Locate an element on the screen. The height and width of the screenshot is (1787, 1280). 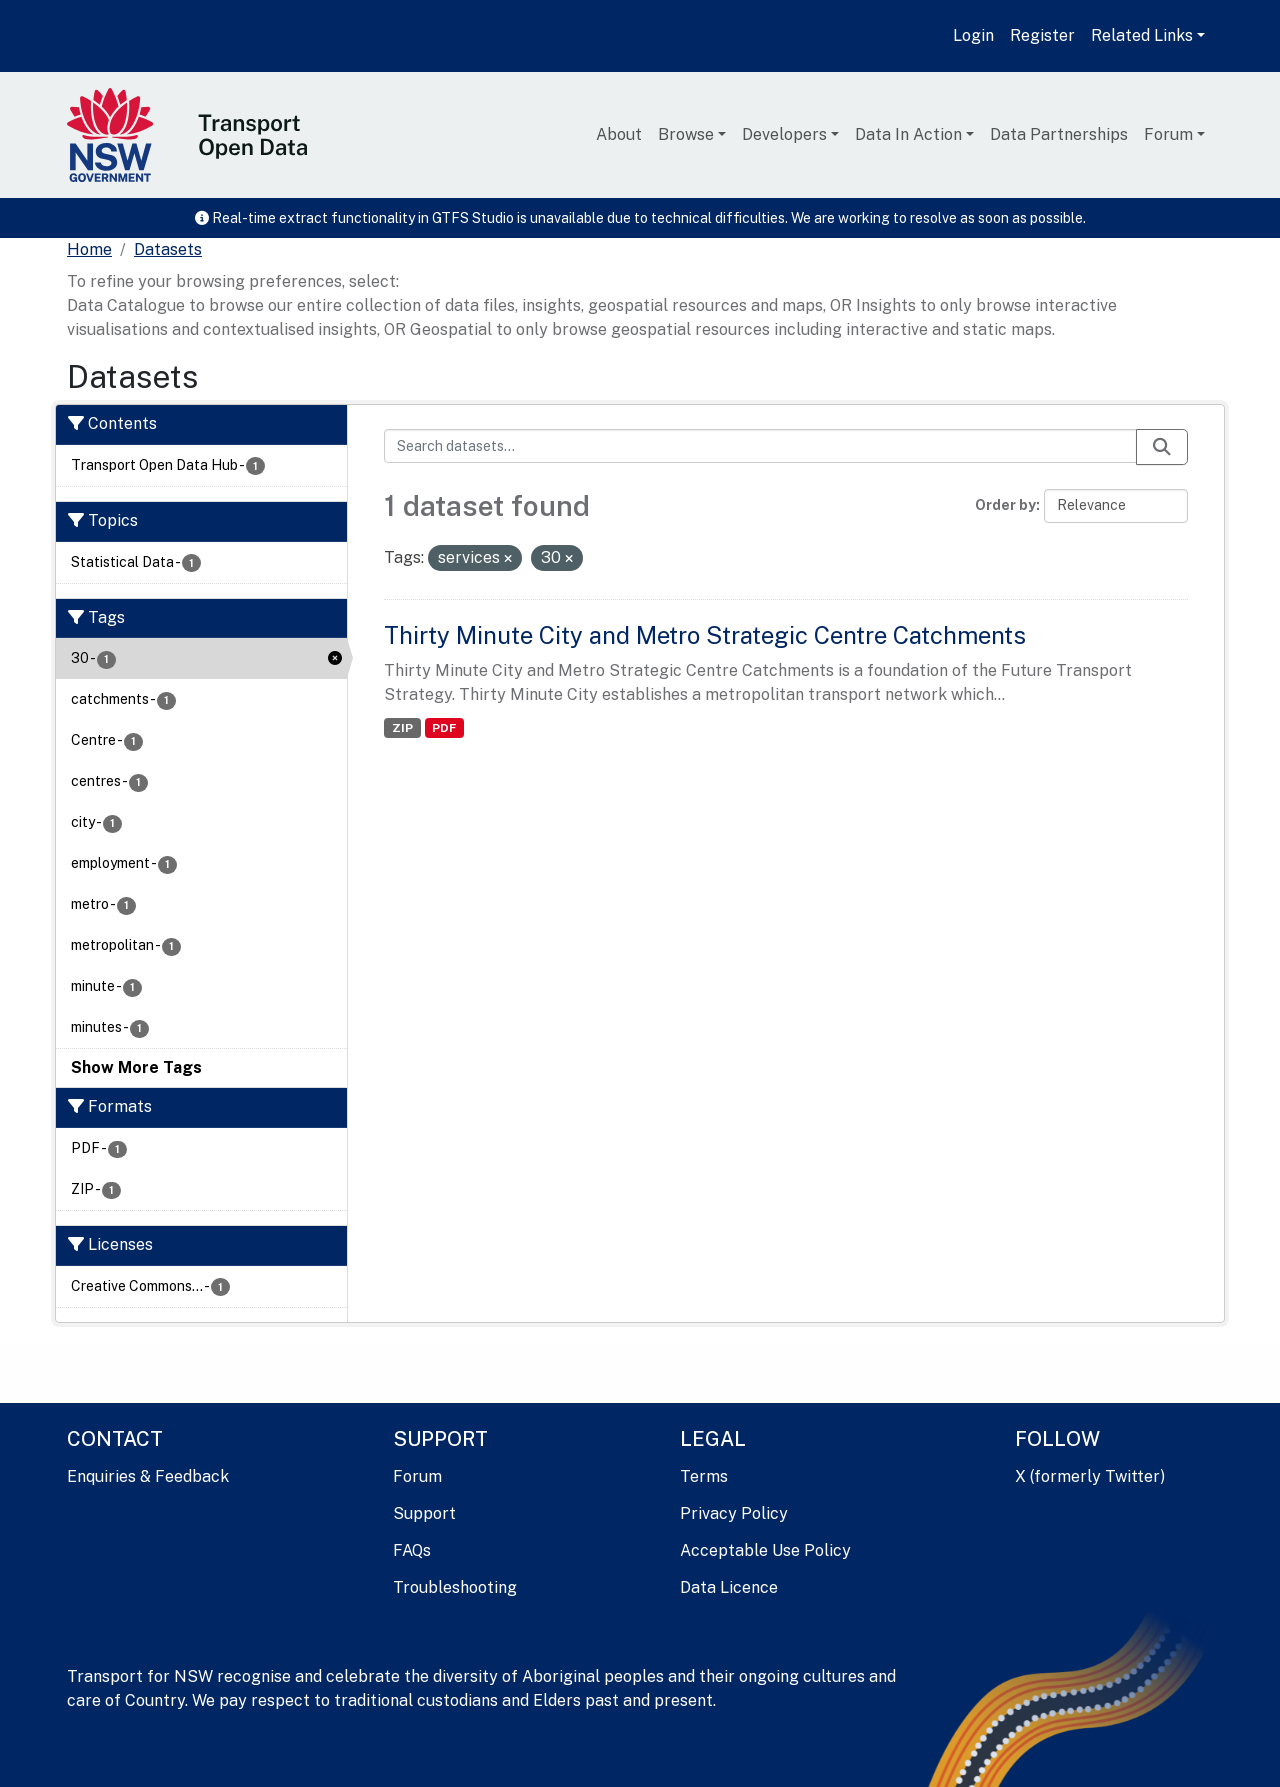
Troubleshooting is located at coordinates (455, 1587).